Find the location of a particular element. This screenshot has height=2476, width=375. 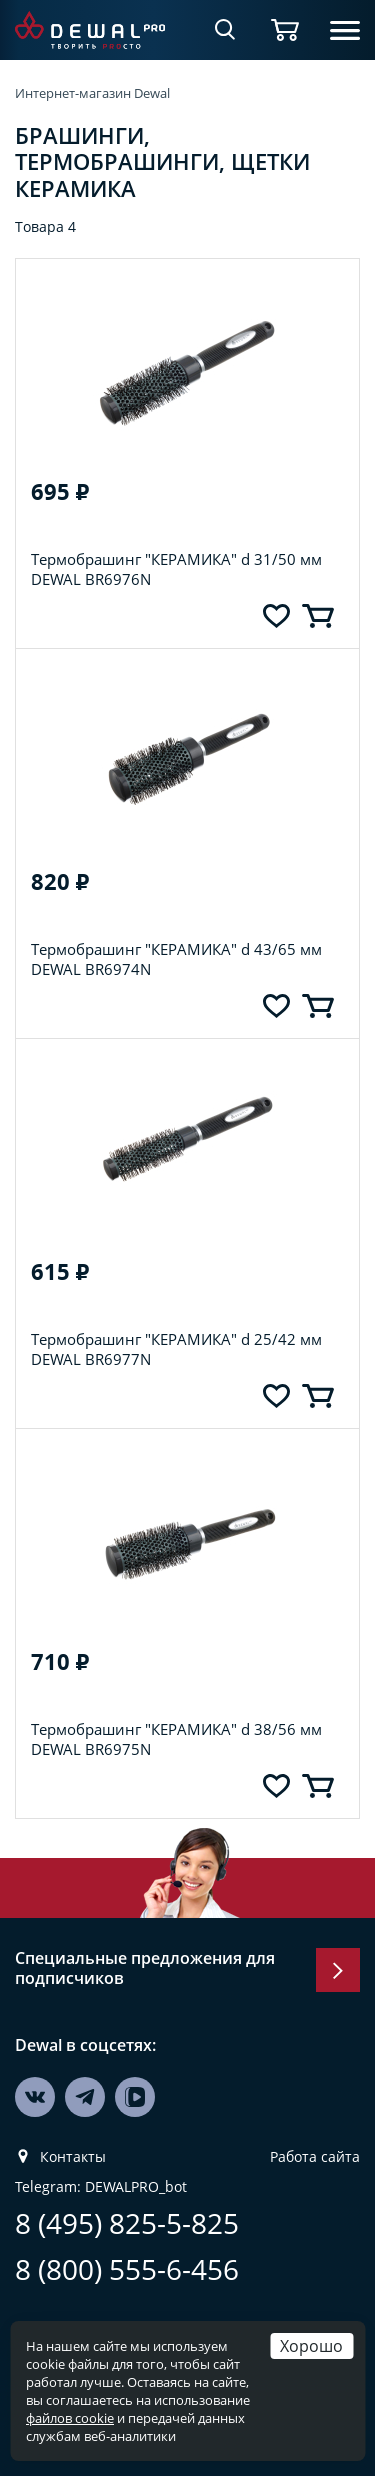

Термобрашинг "КЕРАМИКА" d 43/65 мм DEWAL BR6974N is located at coordinates (176, 959).